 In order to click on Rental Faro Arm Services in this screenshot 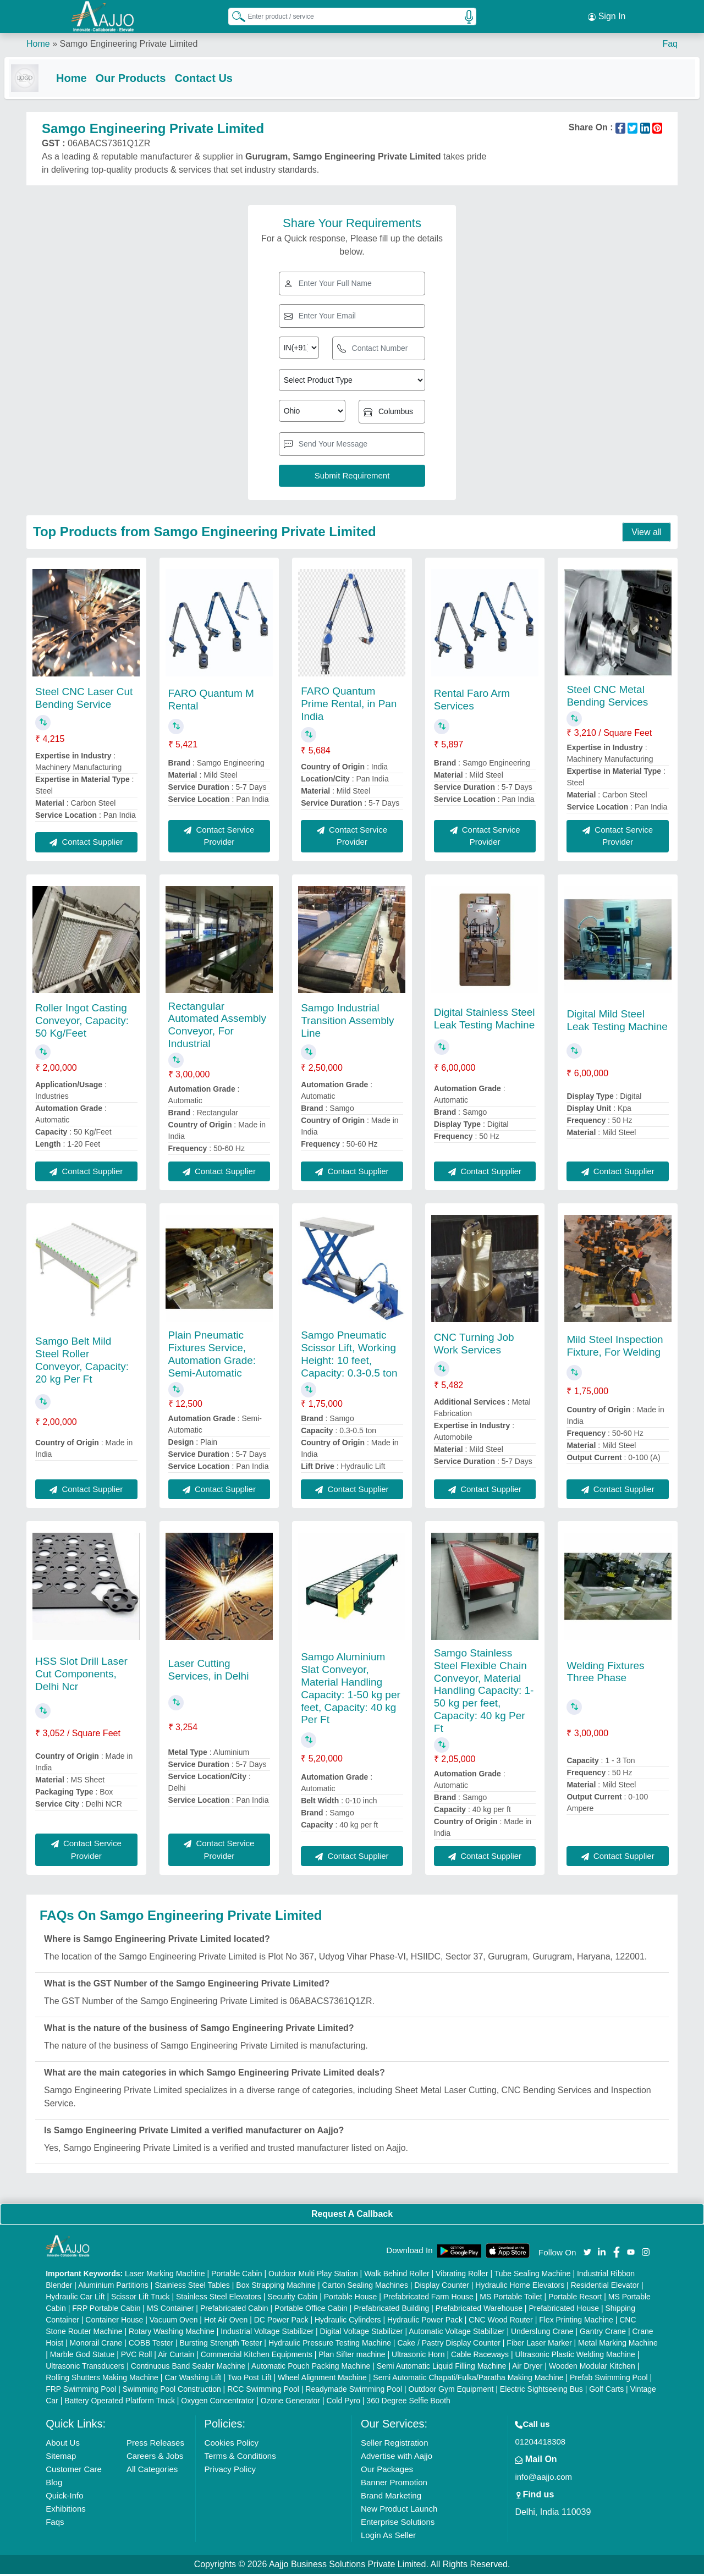, I will do `click(472, 702)`.